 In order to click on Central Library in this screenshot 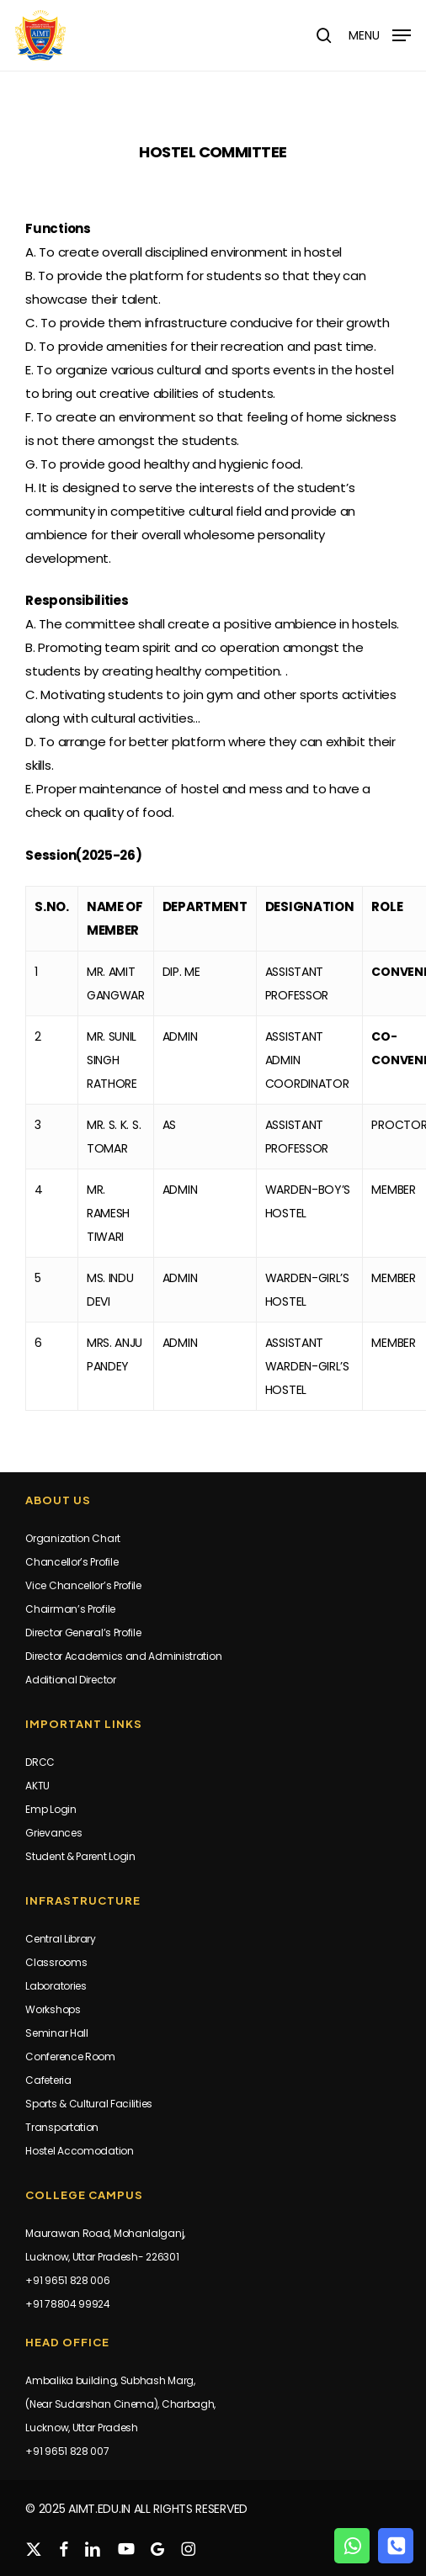, I will do `click(60, 1939)`.